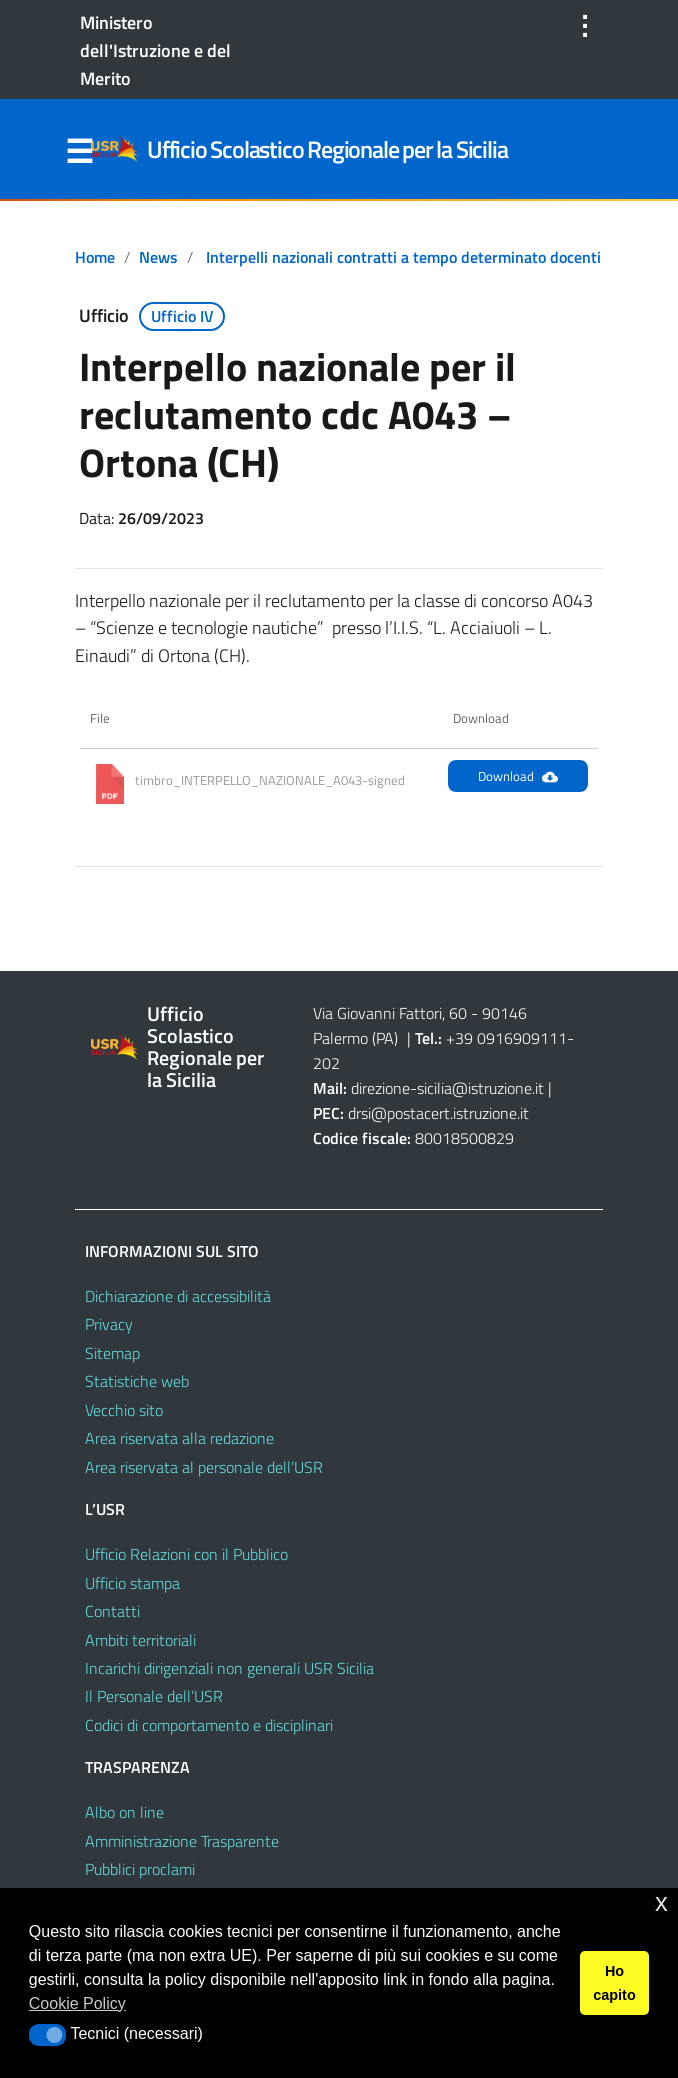 This screenshot has width=678, height=2078. Describe the element at coordinates (77, 2003) in the screenshot. I see `Cookie Policy [button]` at that location.